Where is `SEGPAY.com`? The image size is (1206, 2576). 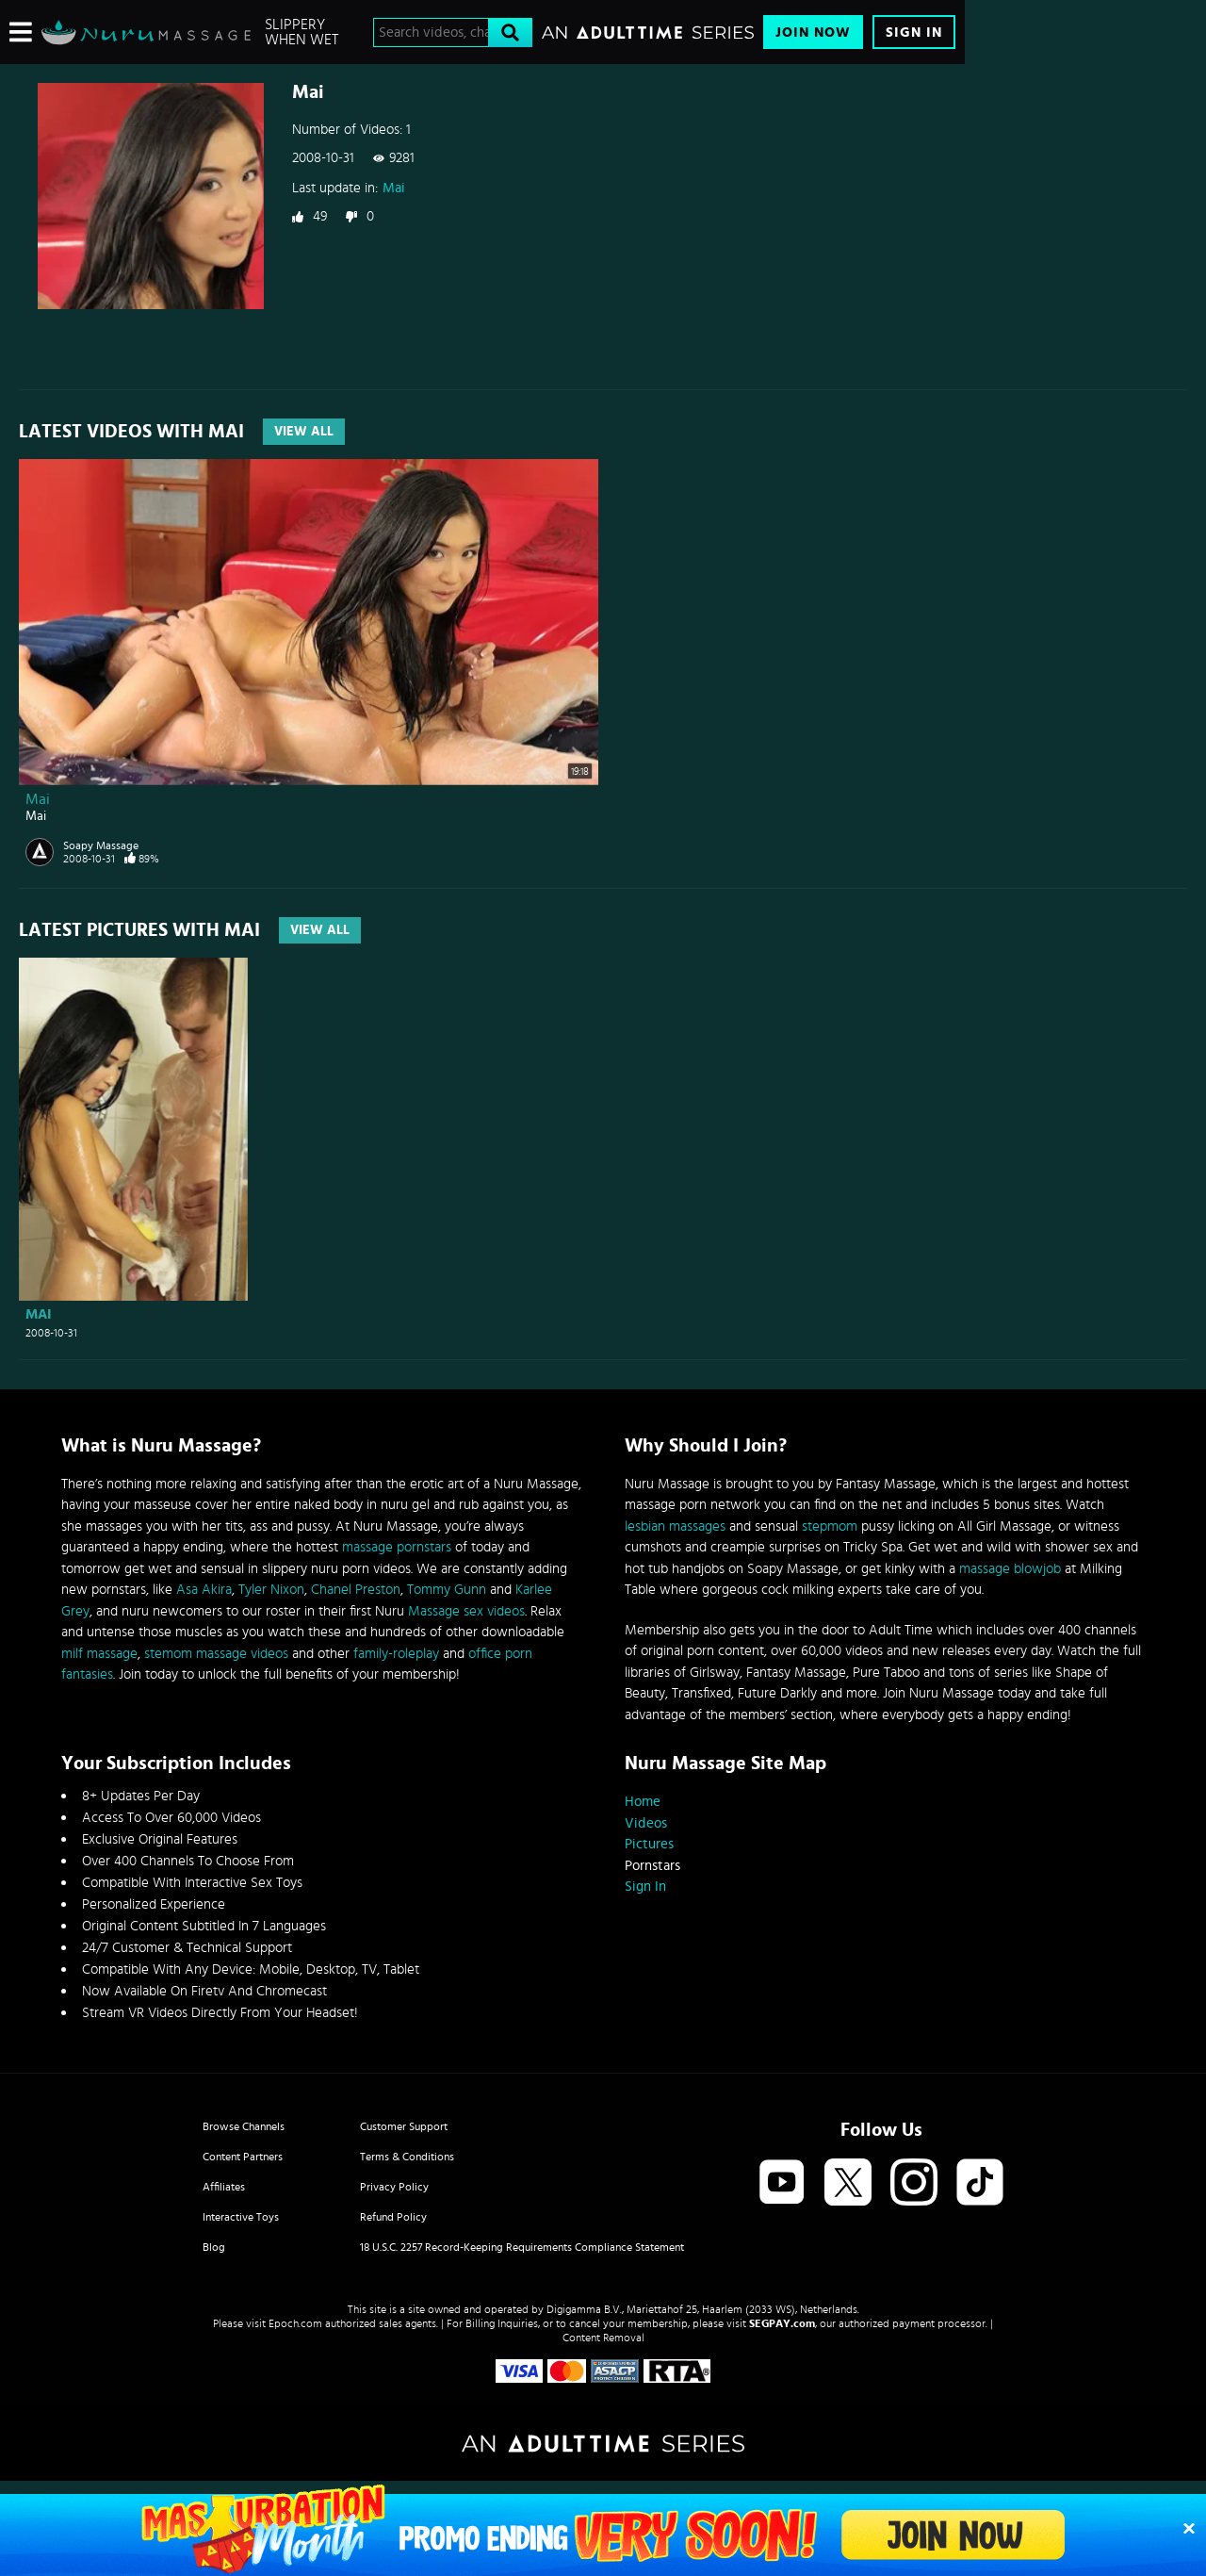
SEGPAY.com is located at coordinates (782, 2323).